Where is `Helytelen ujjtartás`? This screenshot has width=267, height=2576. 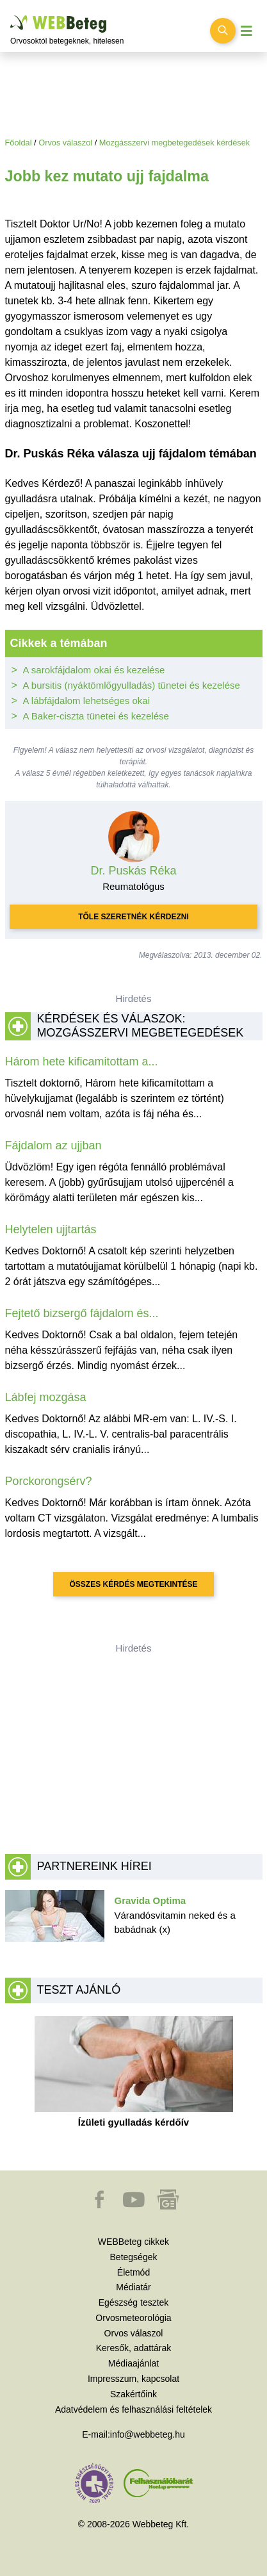
Helytelen ujjtartás is located at coordinates (51, 1229).